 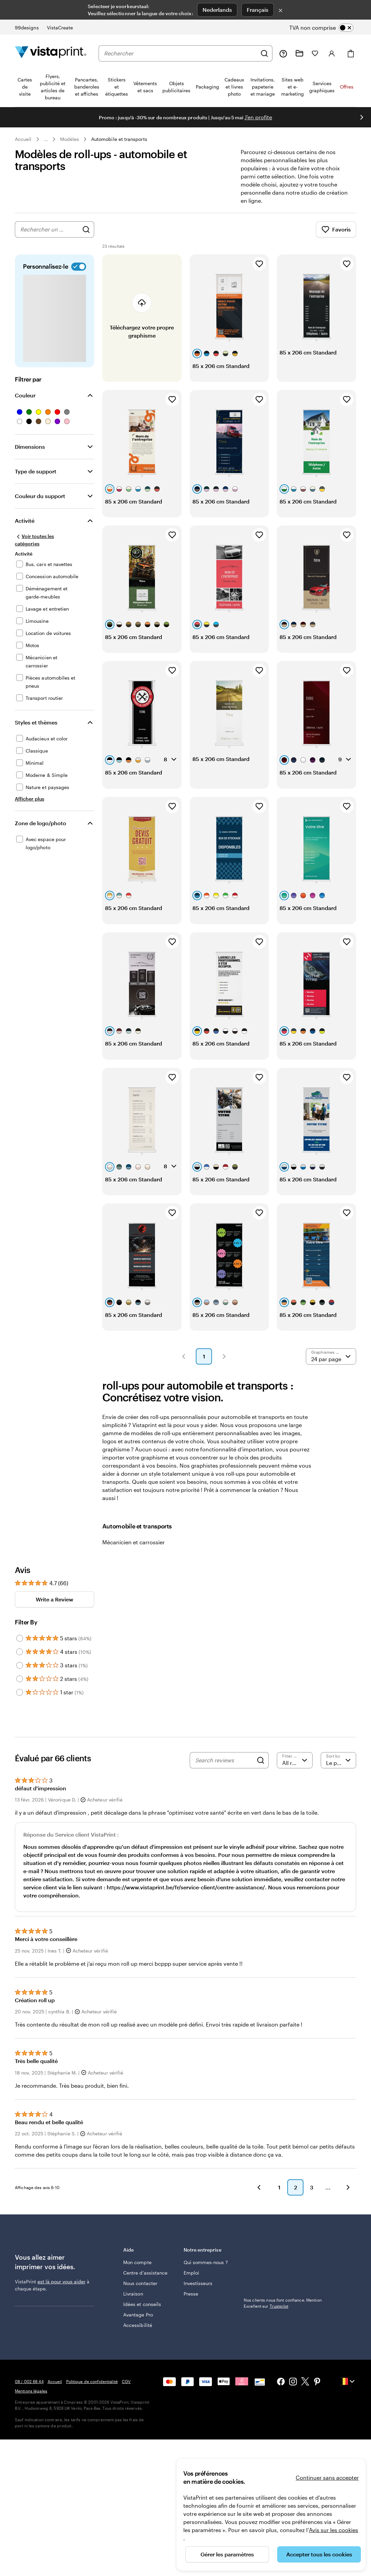 What do you see at coordinates (40, 823) in the screenshot?
I see `Zone de logo/photo` at bounding box center [40, 823].